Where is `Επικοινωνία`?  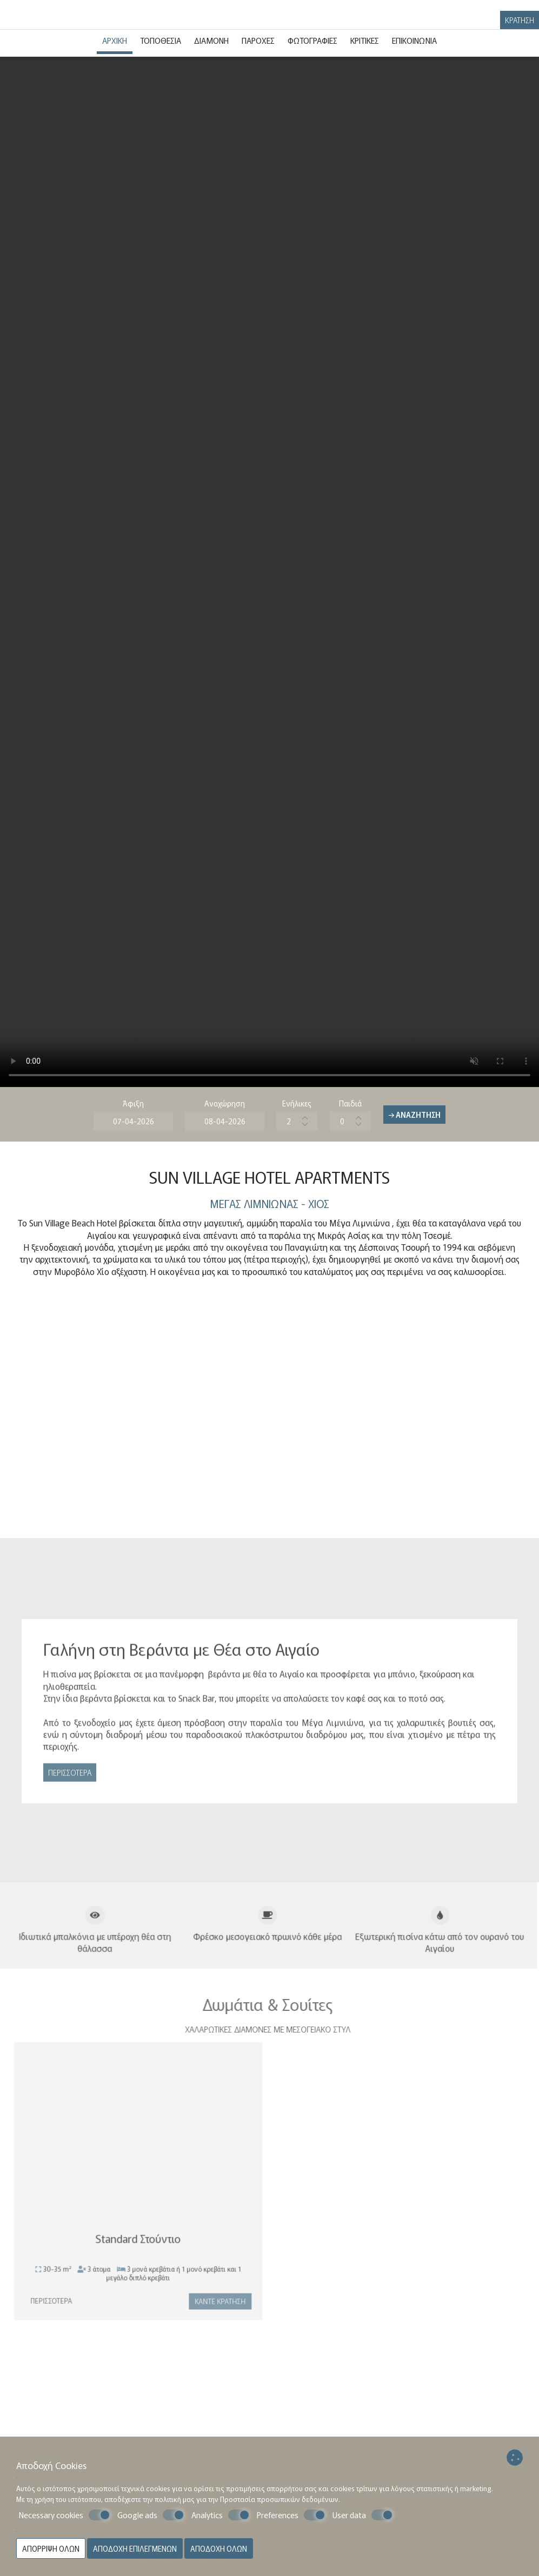 Επικοινωνία is located at coordinates (414, 40).